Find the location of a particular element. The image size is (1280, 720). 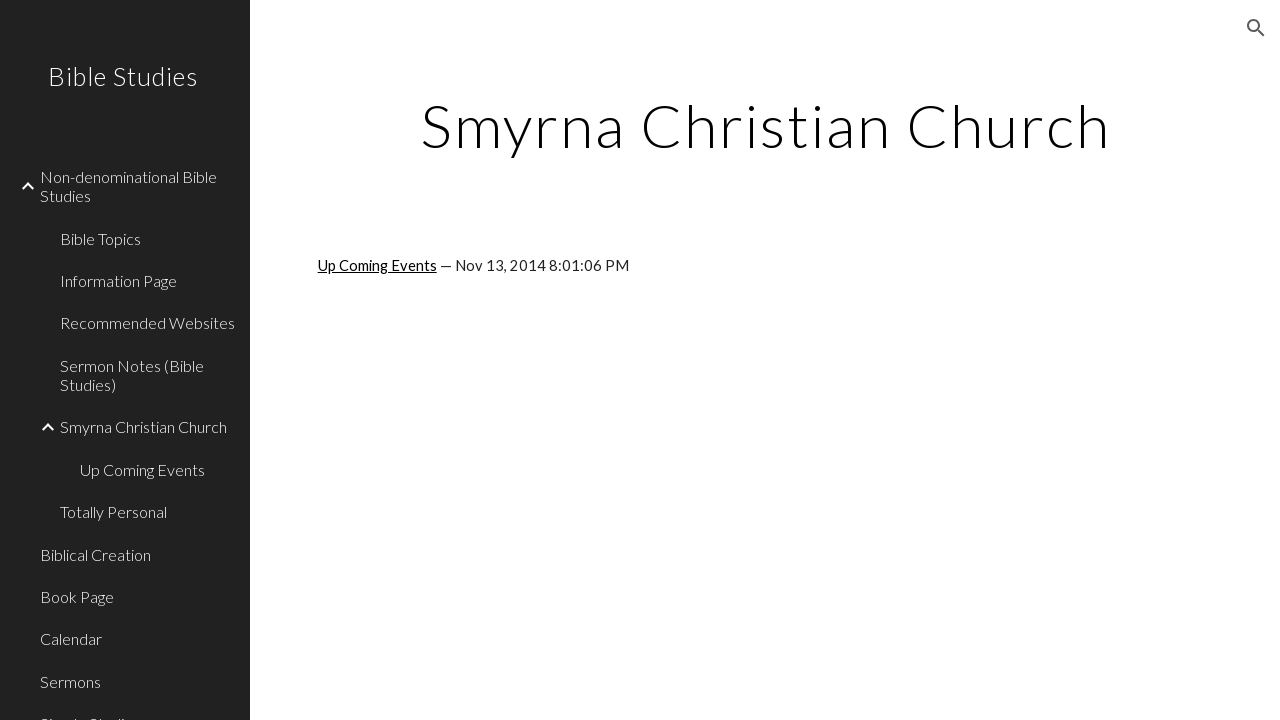

Information Page [link] is located at coordinates (118, 280).